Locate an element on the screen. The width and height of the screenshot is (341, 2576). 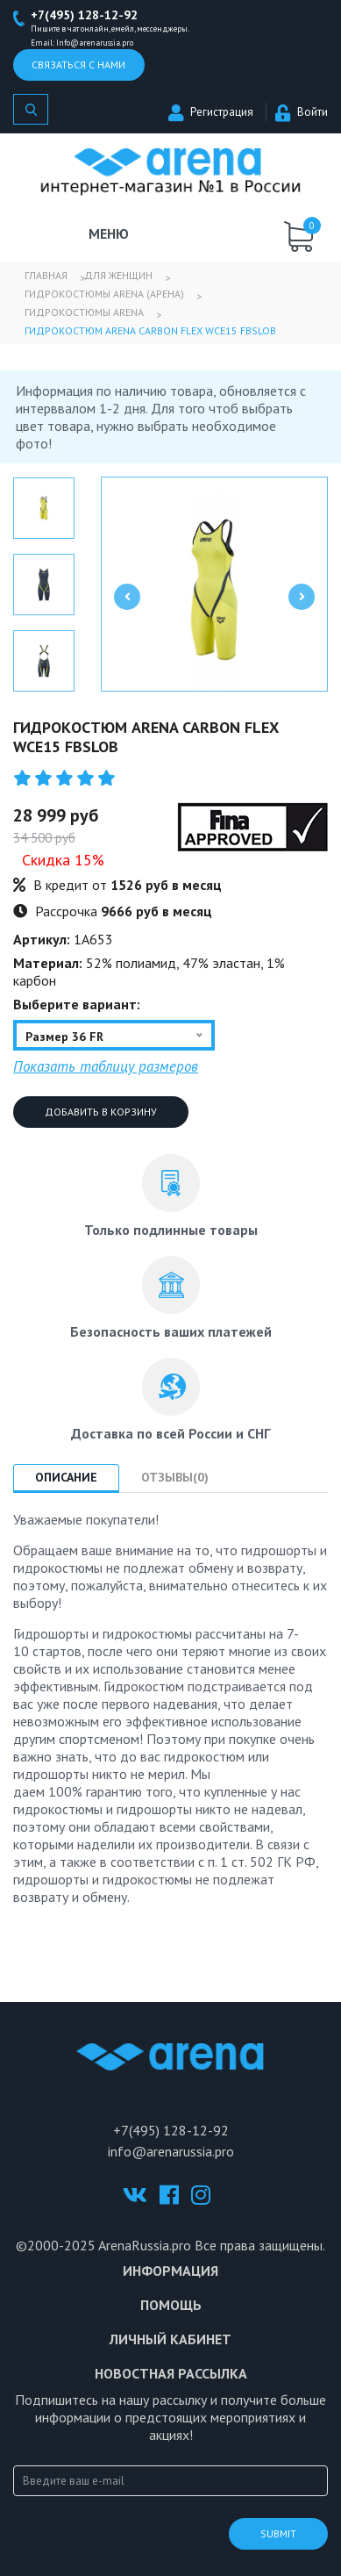
Войти is located at coordinates (301, 111).